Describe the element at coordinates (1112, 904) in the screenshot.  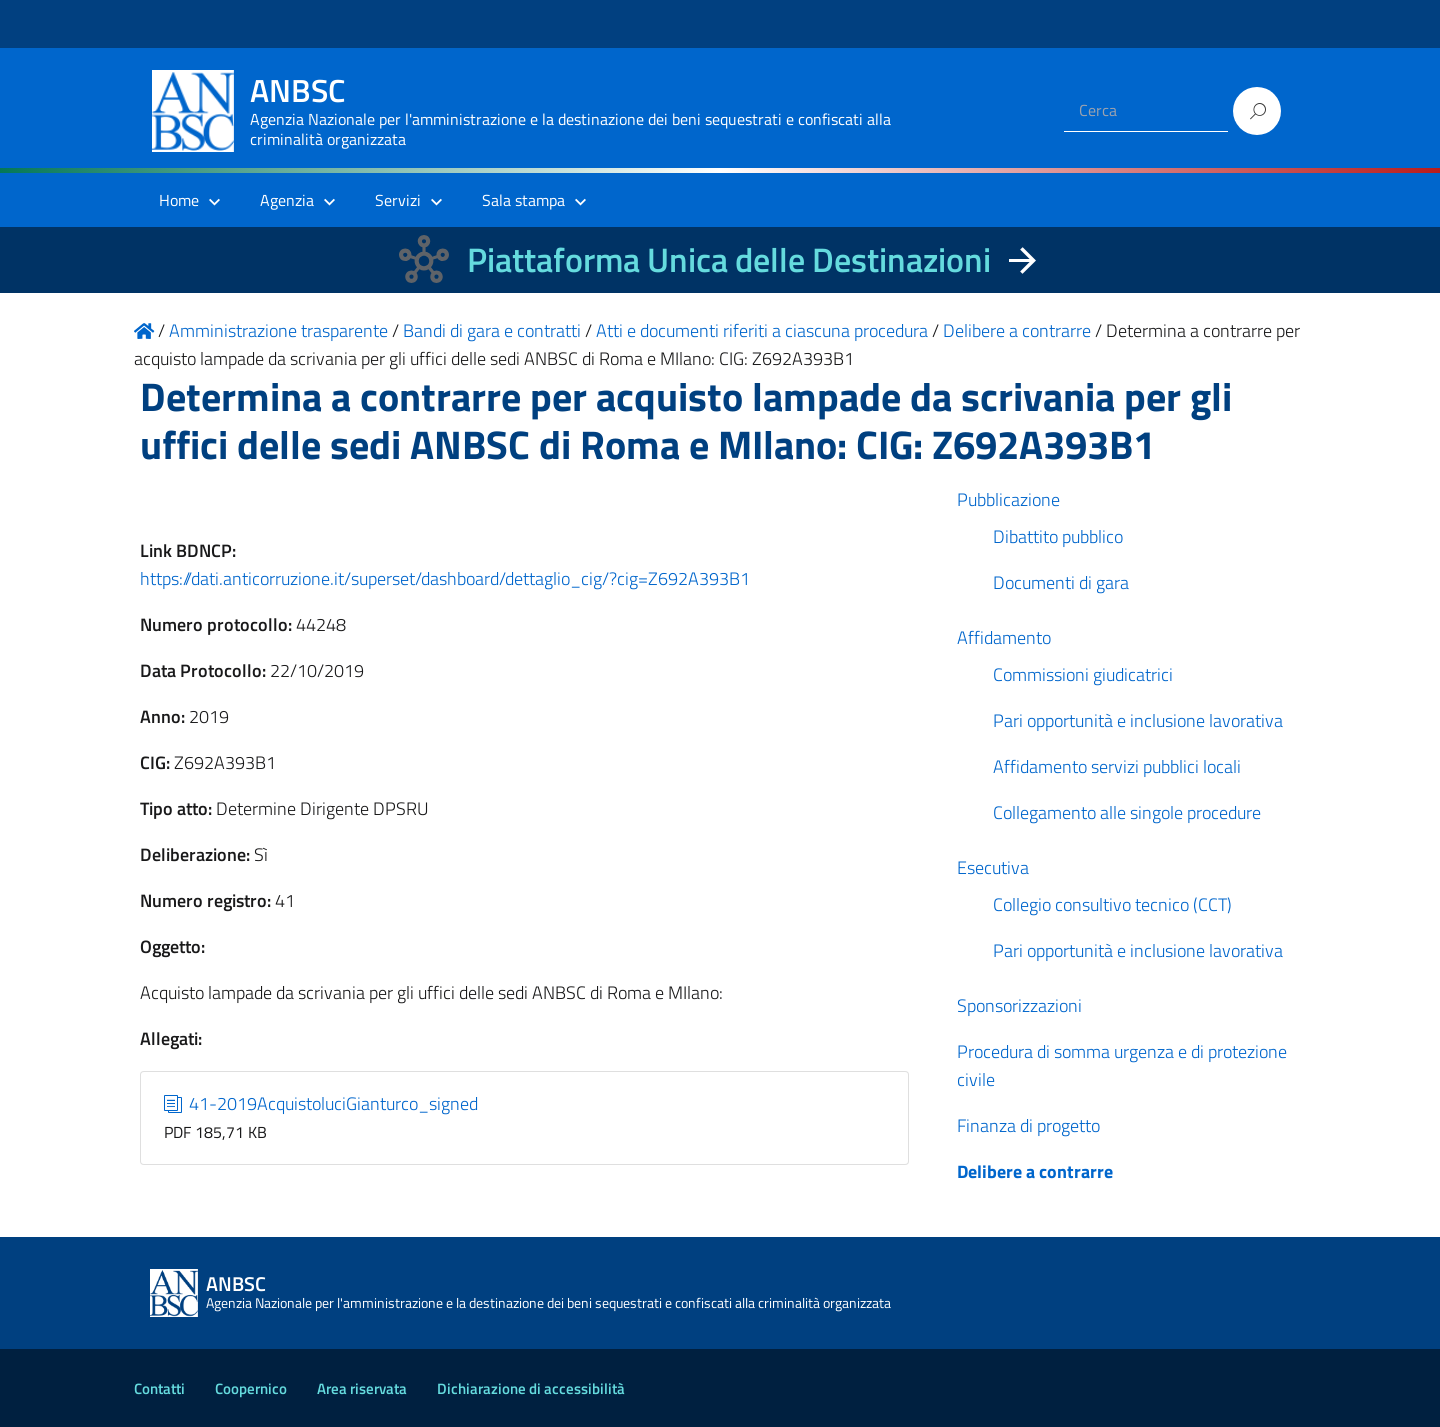
I see `Collegio consultivo tecnico (CCT)` at that location.